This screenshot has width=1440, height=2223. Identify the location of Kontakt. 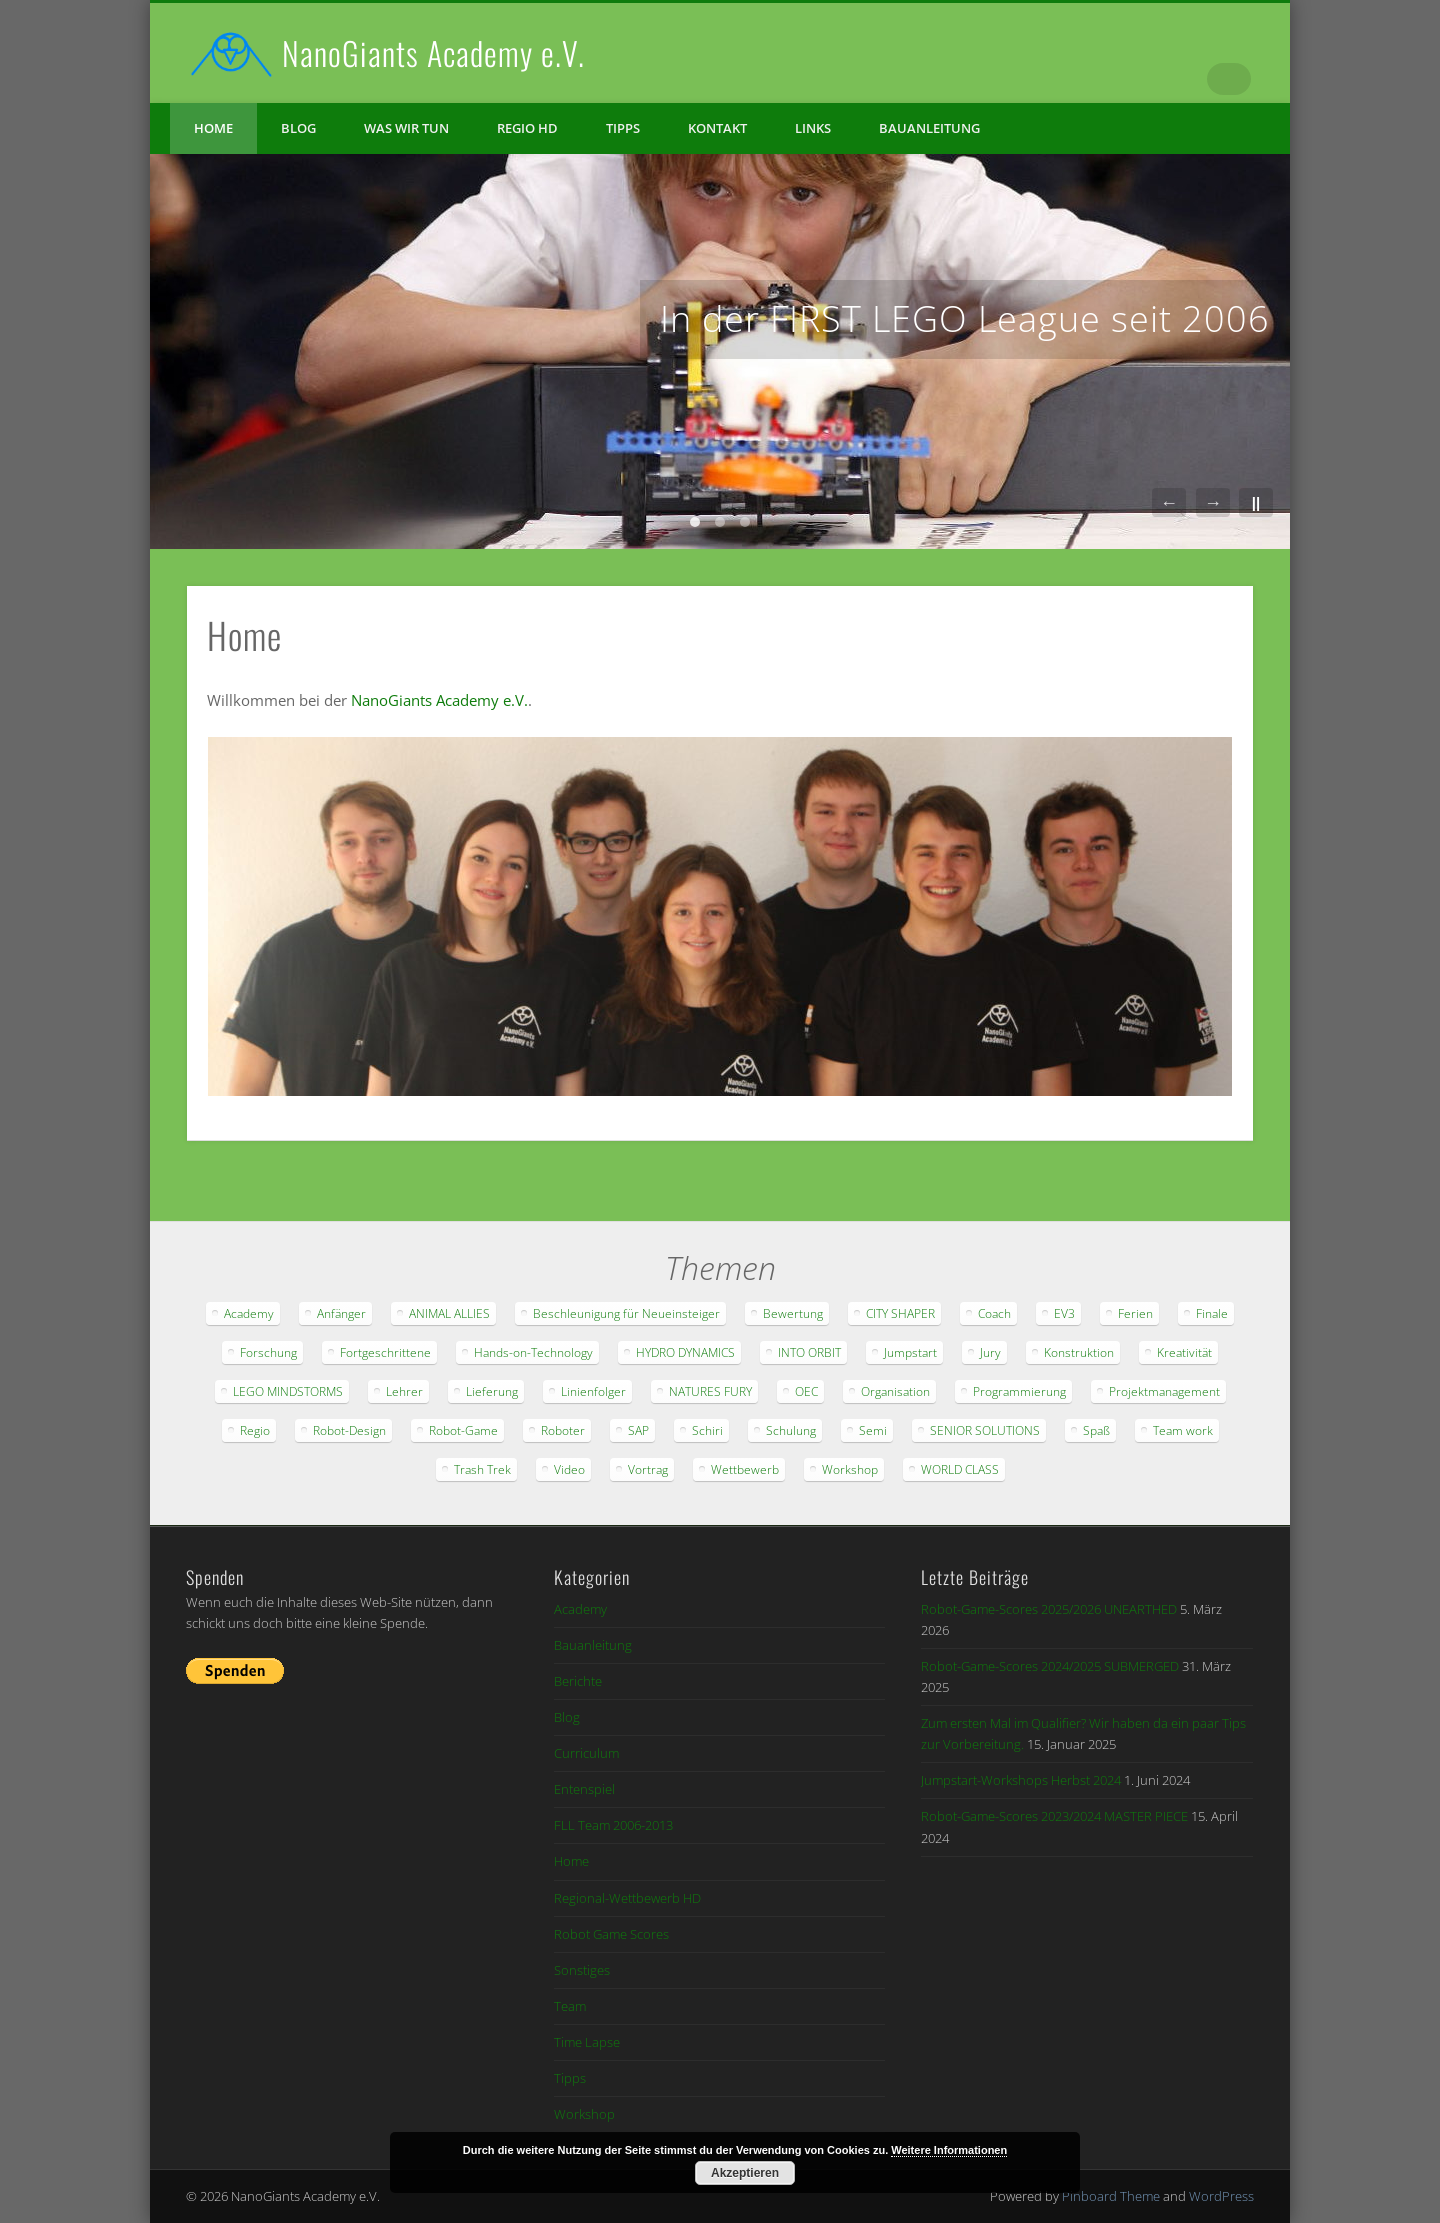
(717, 128).